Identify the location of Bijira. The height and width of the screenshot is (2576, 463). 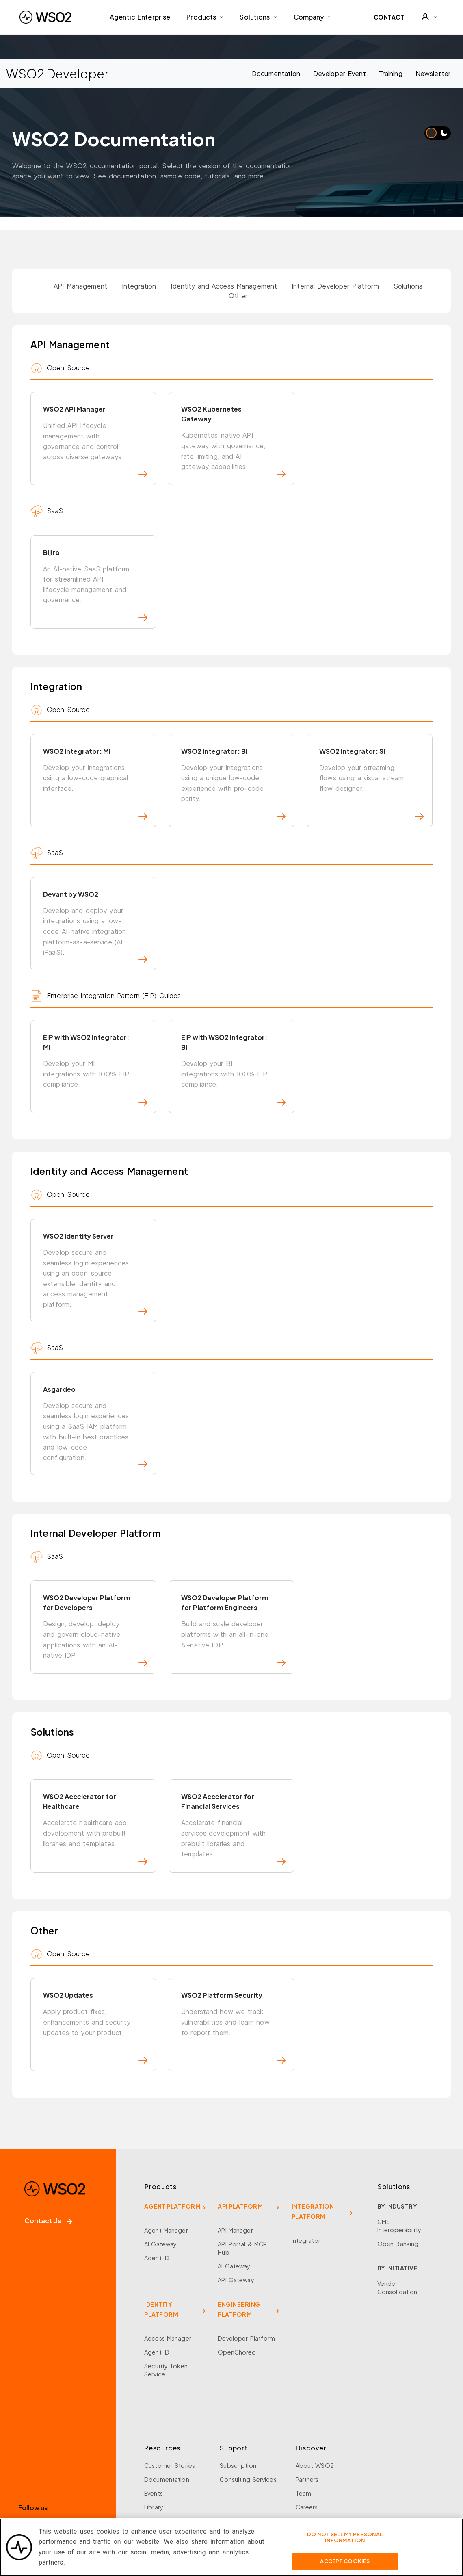
(95, 578).